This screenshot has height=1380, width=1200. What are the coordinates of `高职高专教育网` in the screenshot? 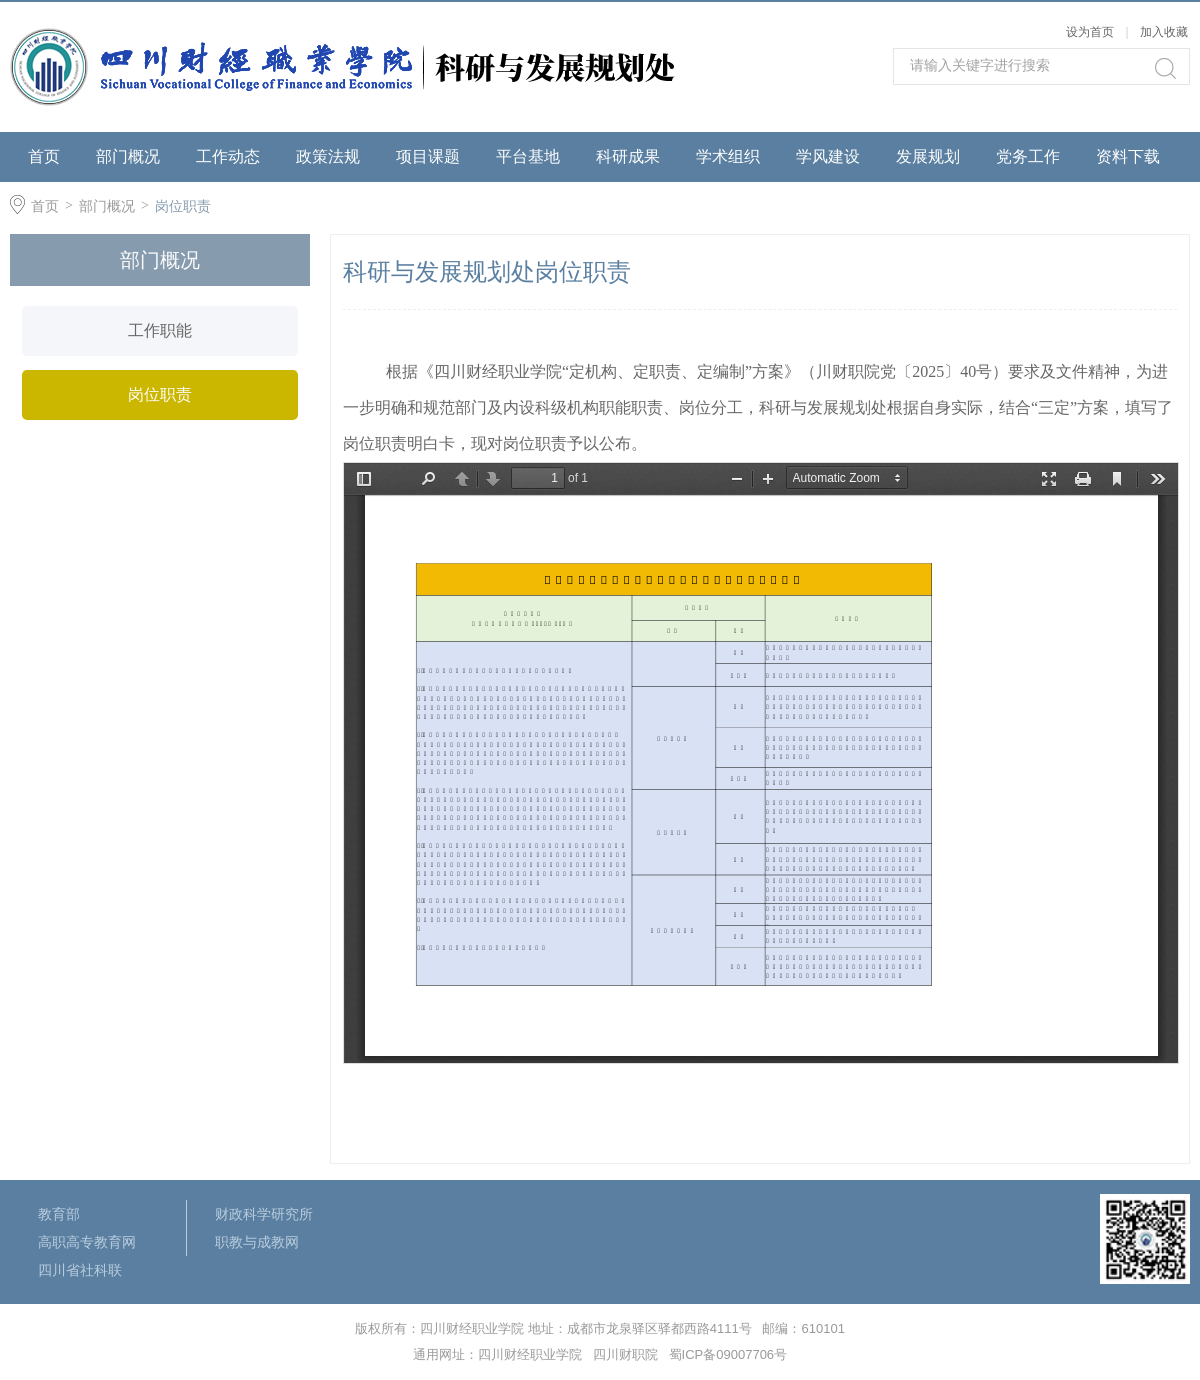 It's located at (87, 1242).